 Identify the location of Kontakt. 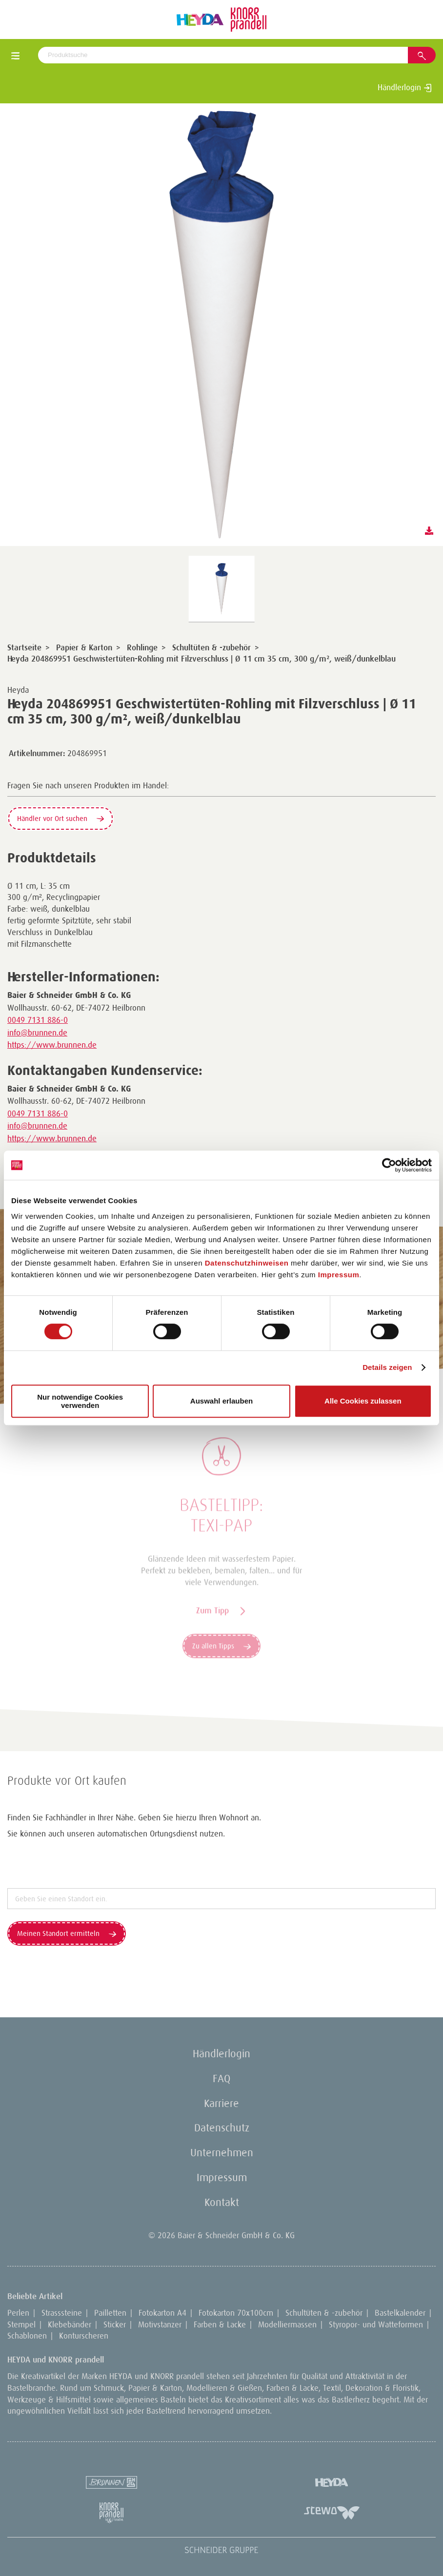
(221, 2202).